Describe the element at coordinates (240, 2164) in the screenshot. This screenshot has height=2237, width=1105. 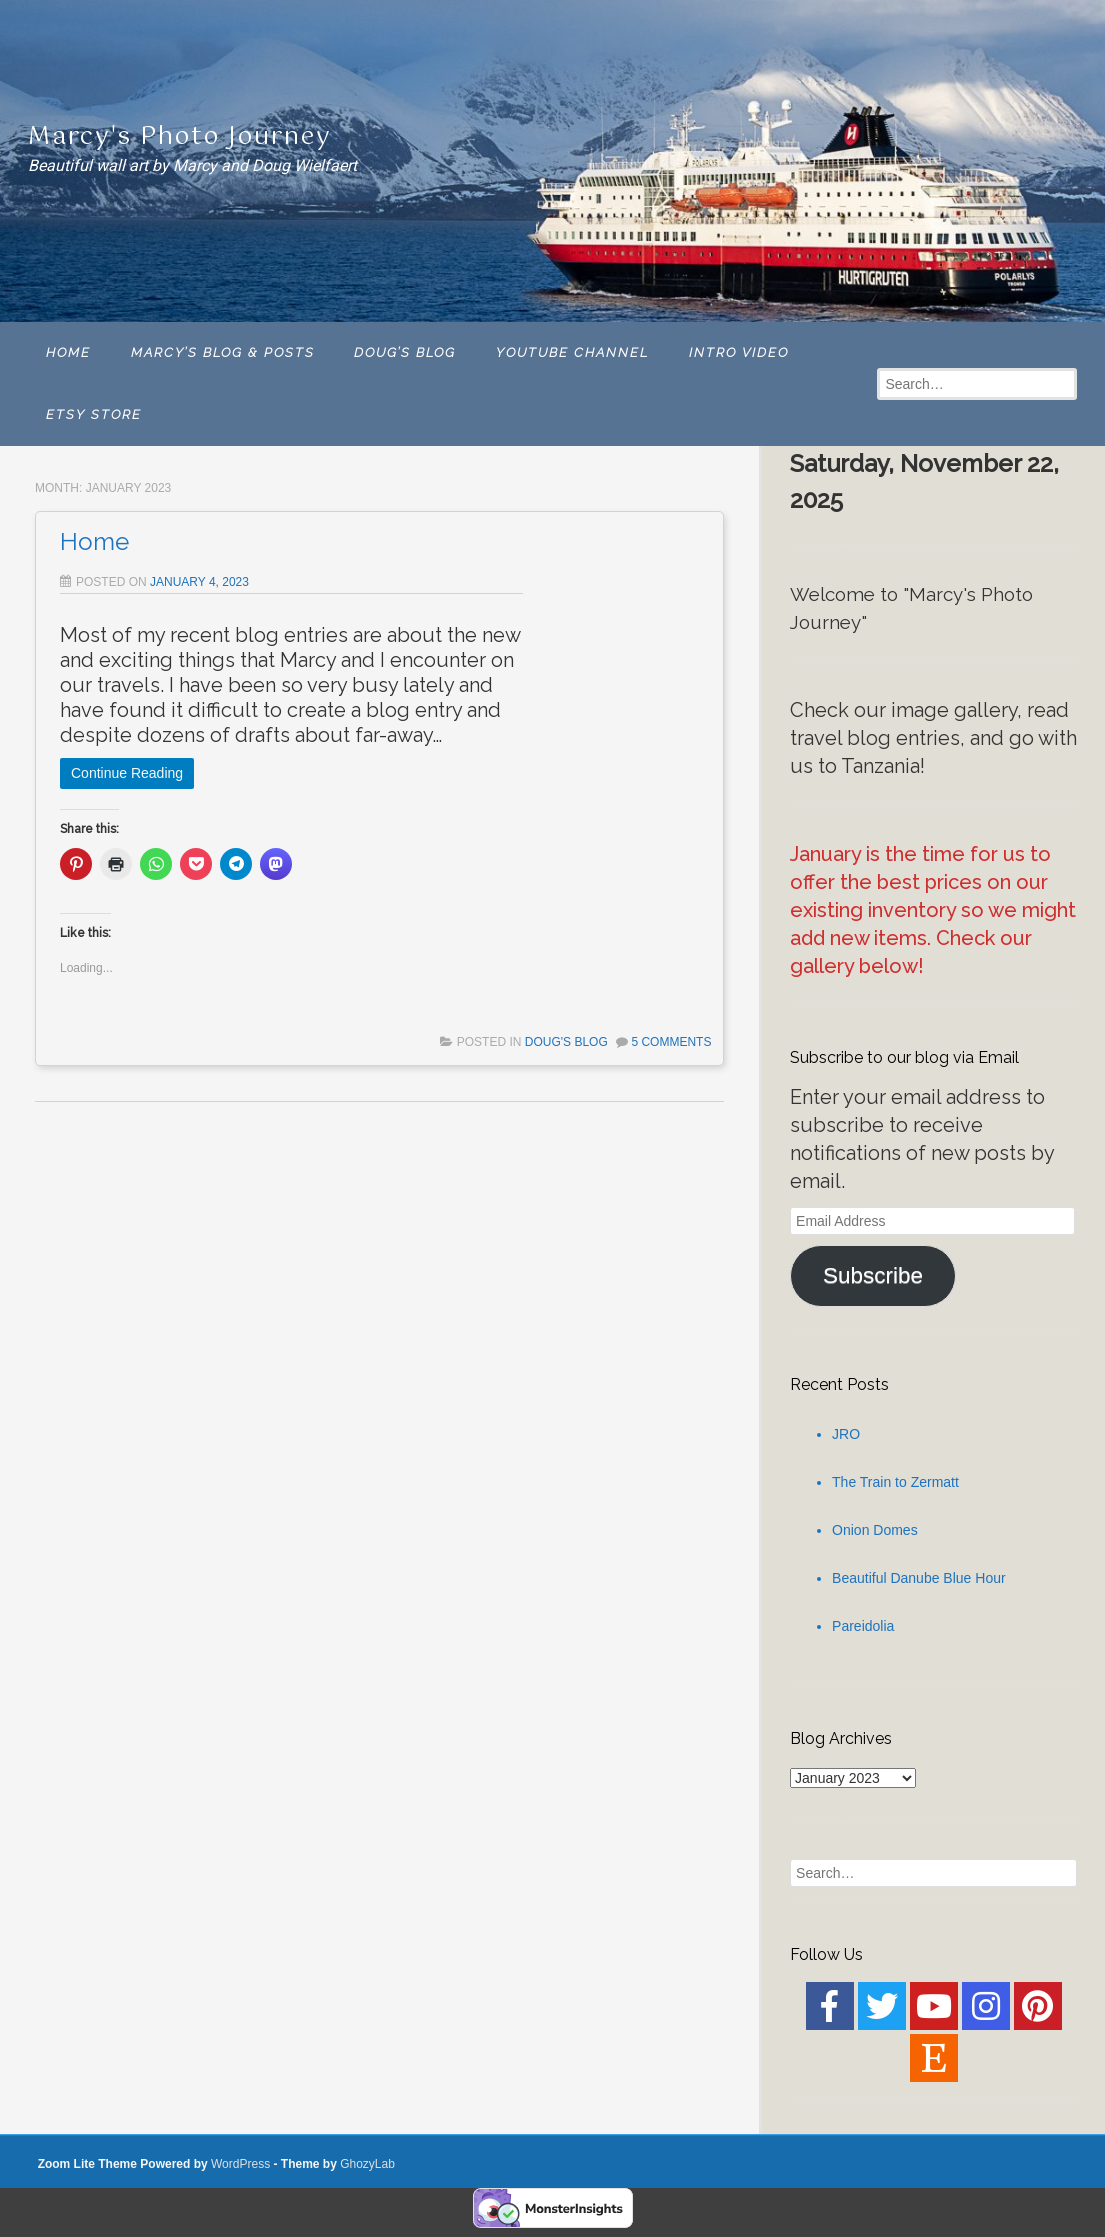
I see `WordPress` at that location.